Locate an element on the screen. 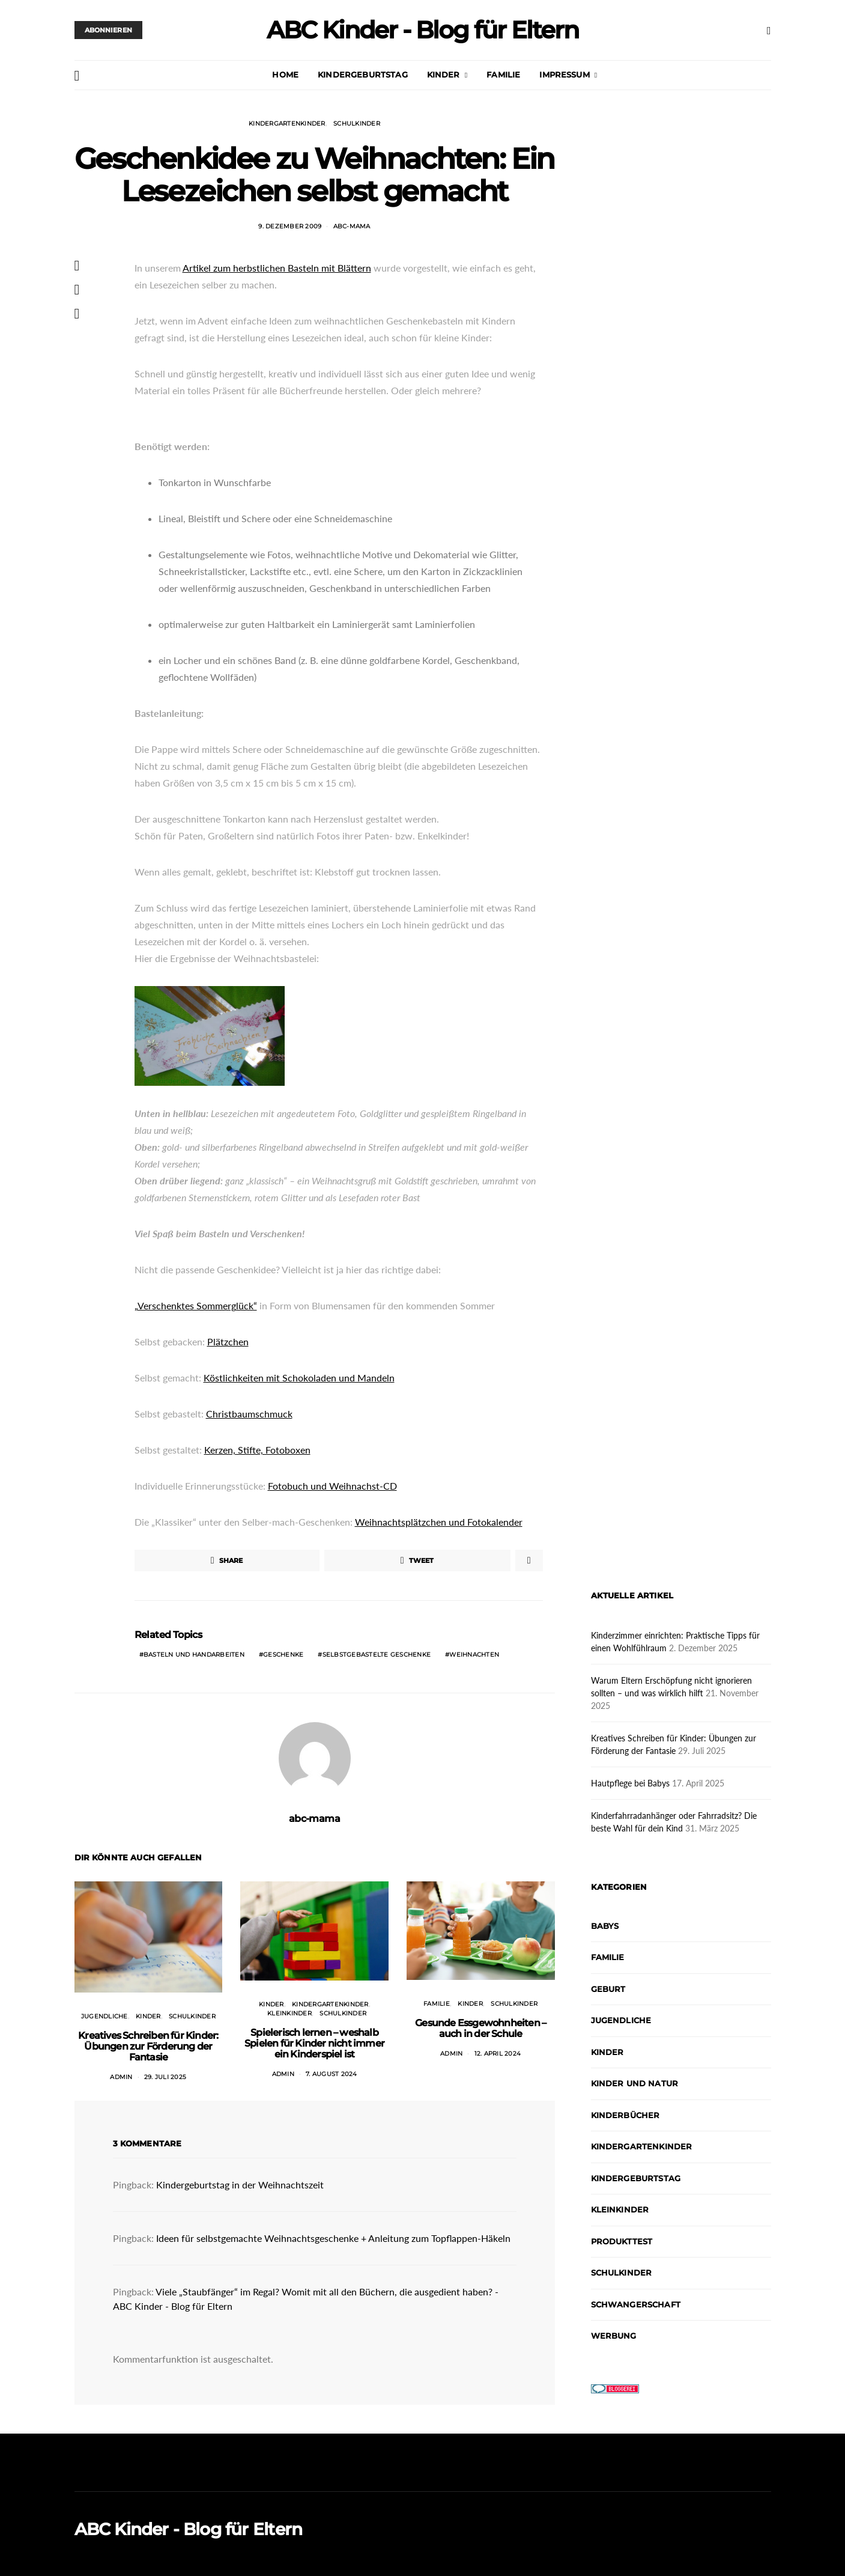 This screenshot has height=2576, width=845. Basteln und Handarbeiten is located at coordinates (194, 1654).